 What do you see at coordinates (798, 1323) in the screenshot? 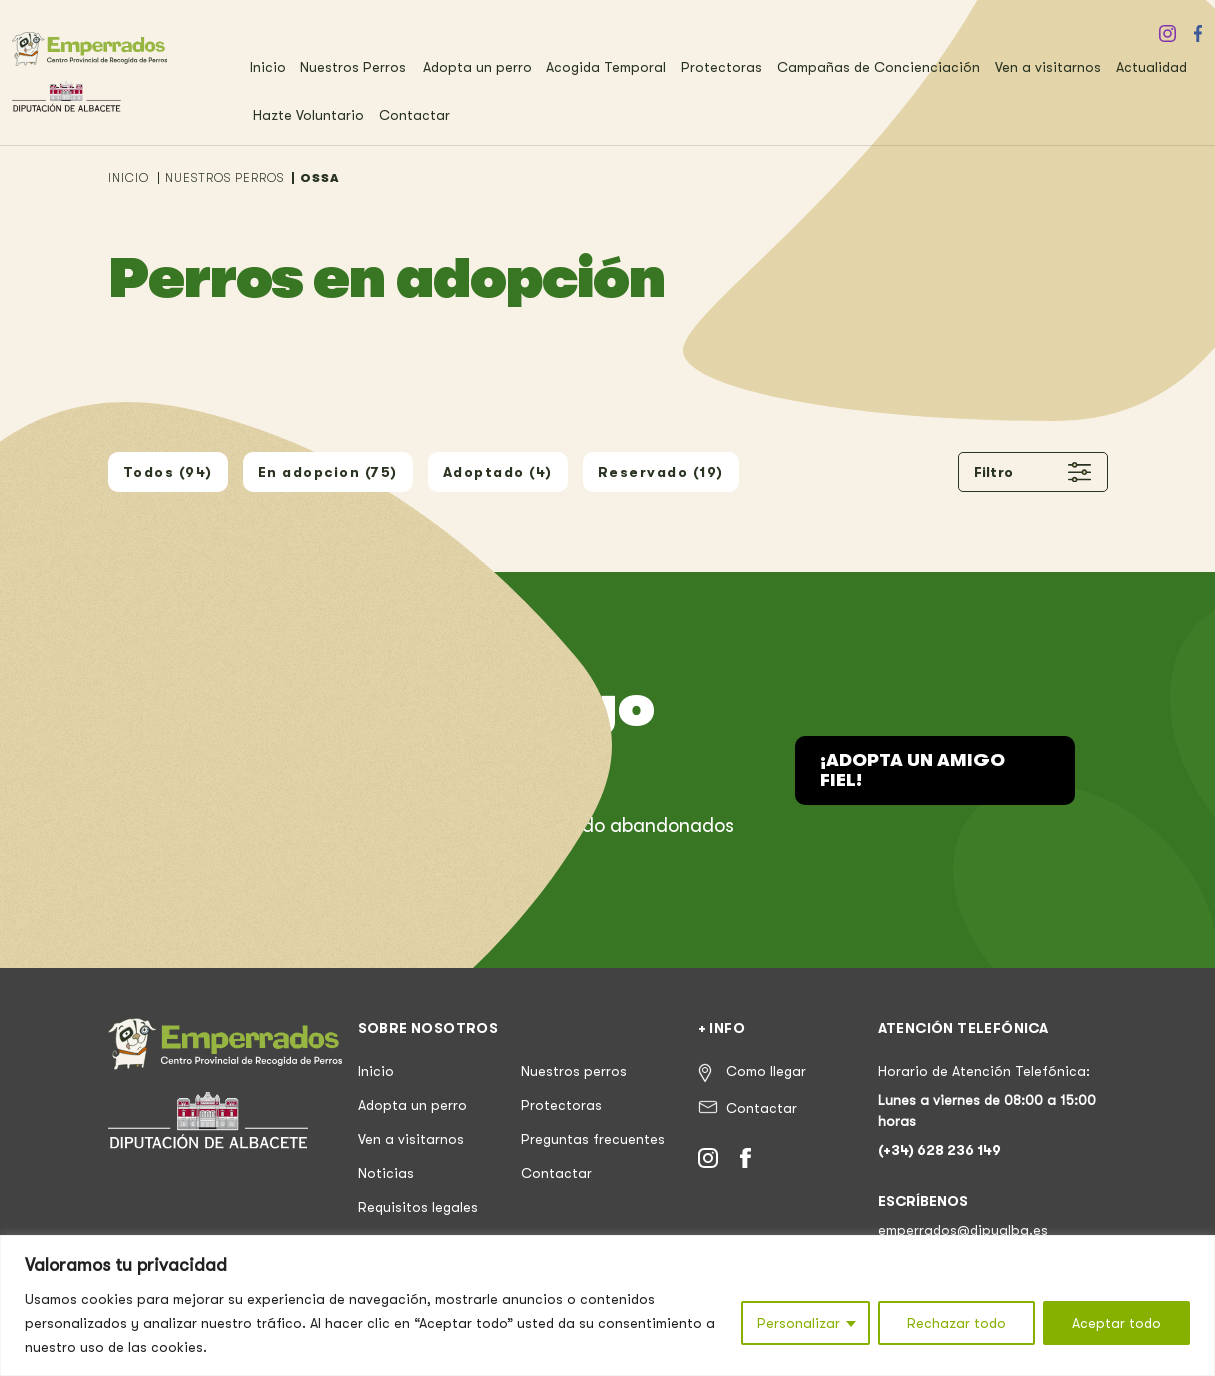
I see `Personalizar` at bounding box center [798, 1323].